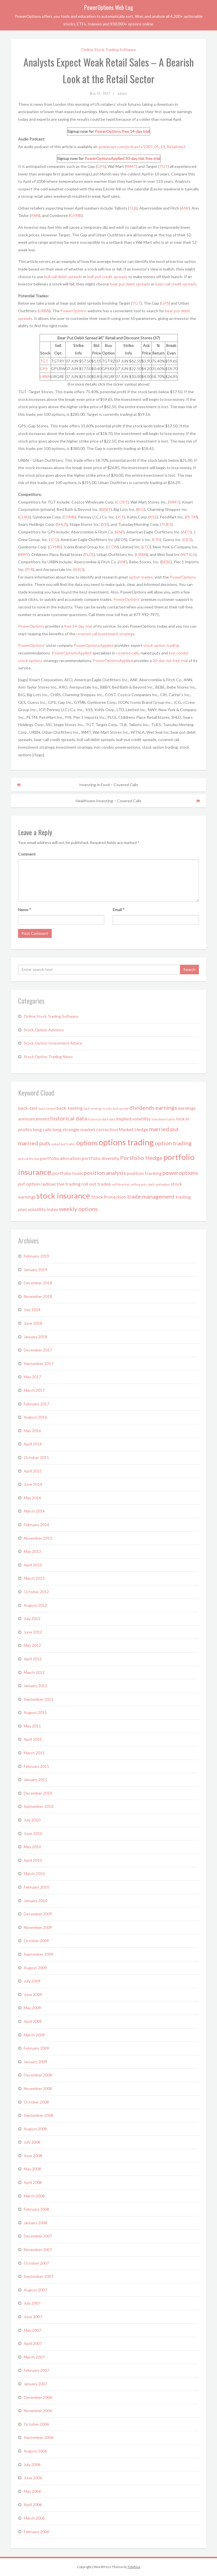 The height and width of the screenshot is (2576, 217). I want to click on PETM, so click(191, 517).